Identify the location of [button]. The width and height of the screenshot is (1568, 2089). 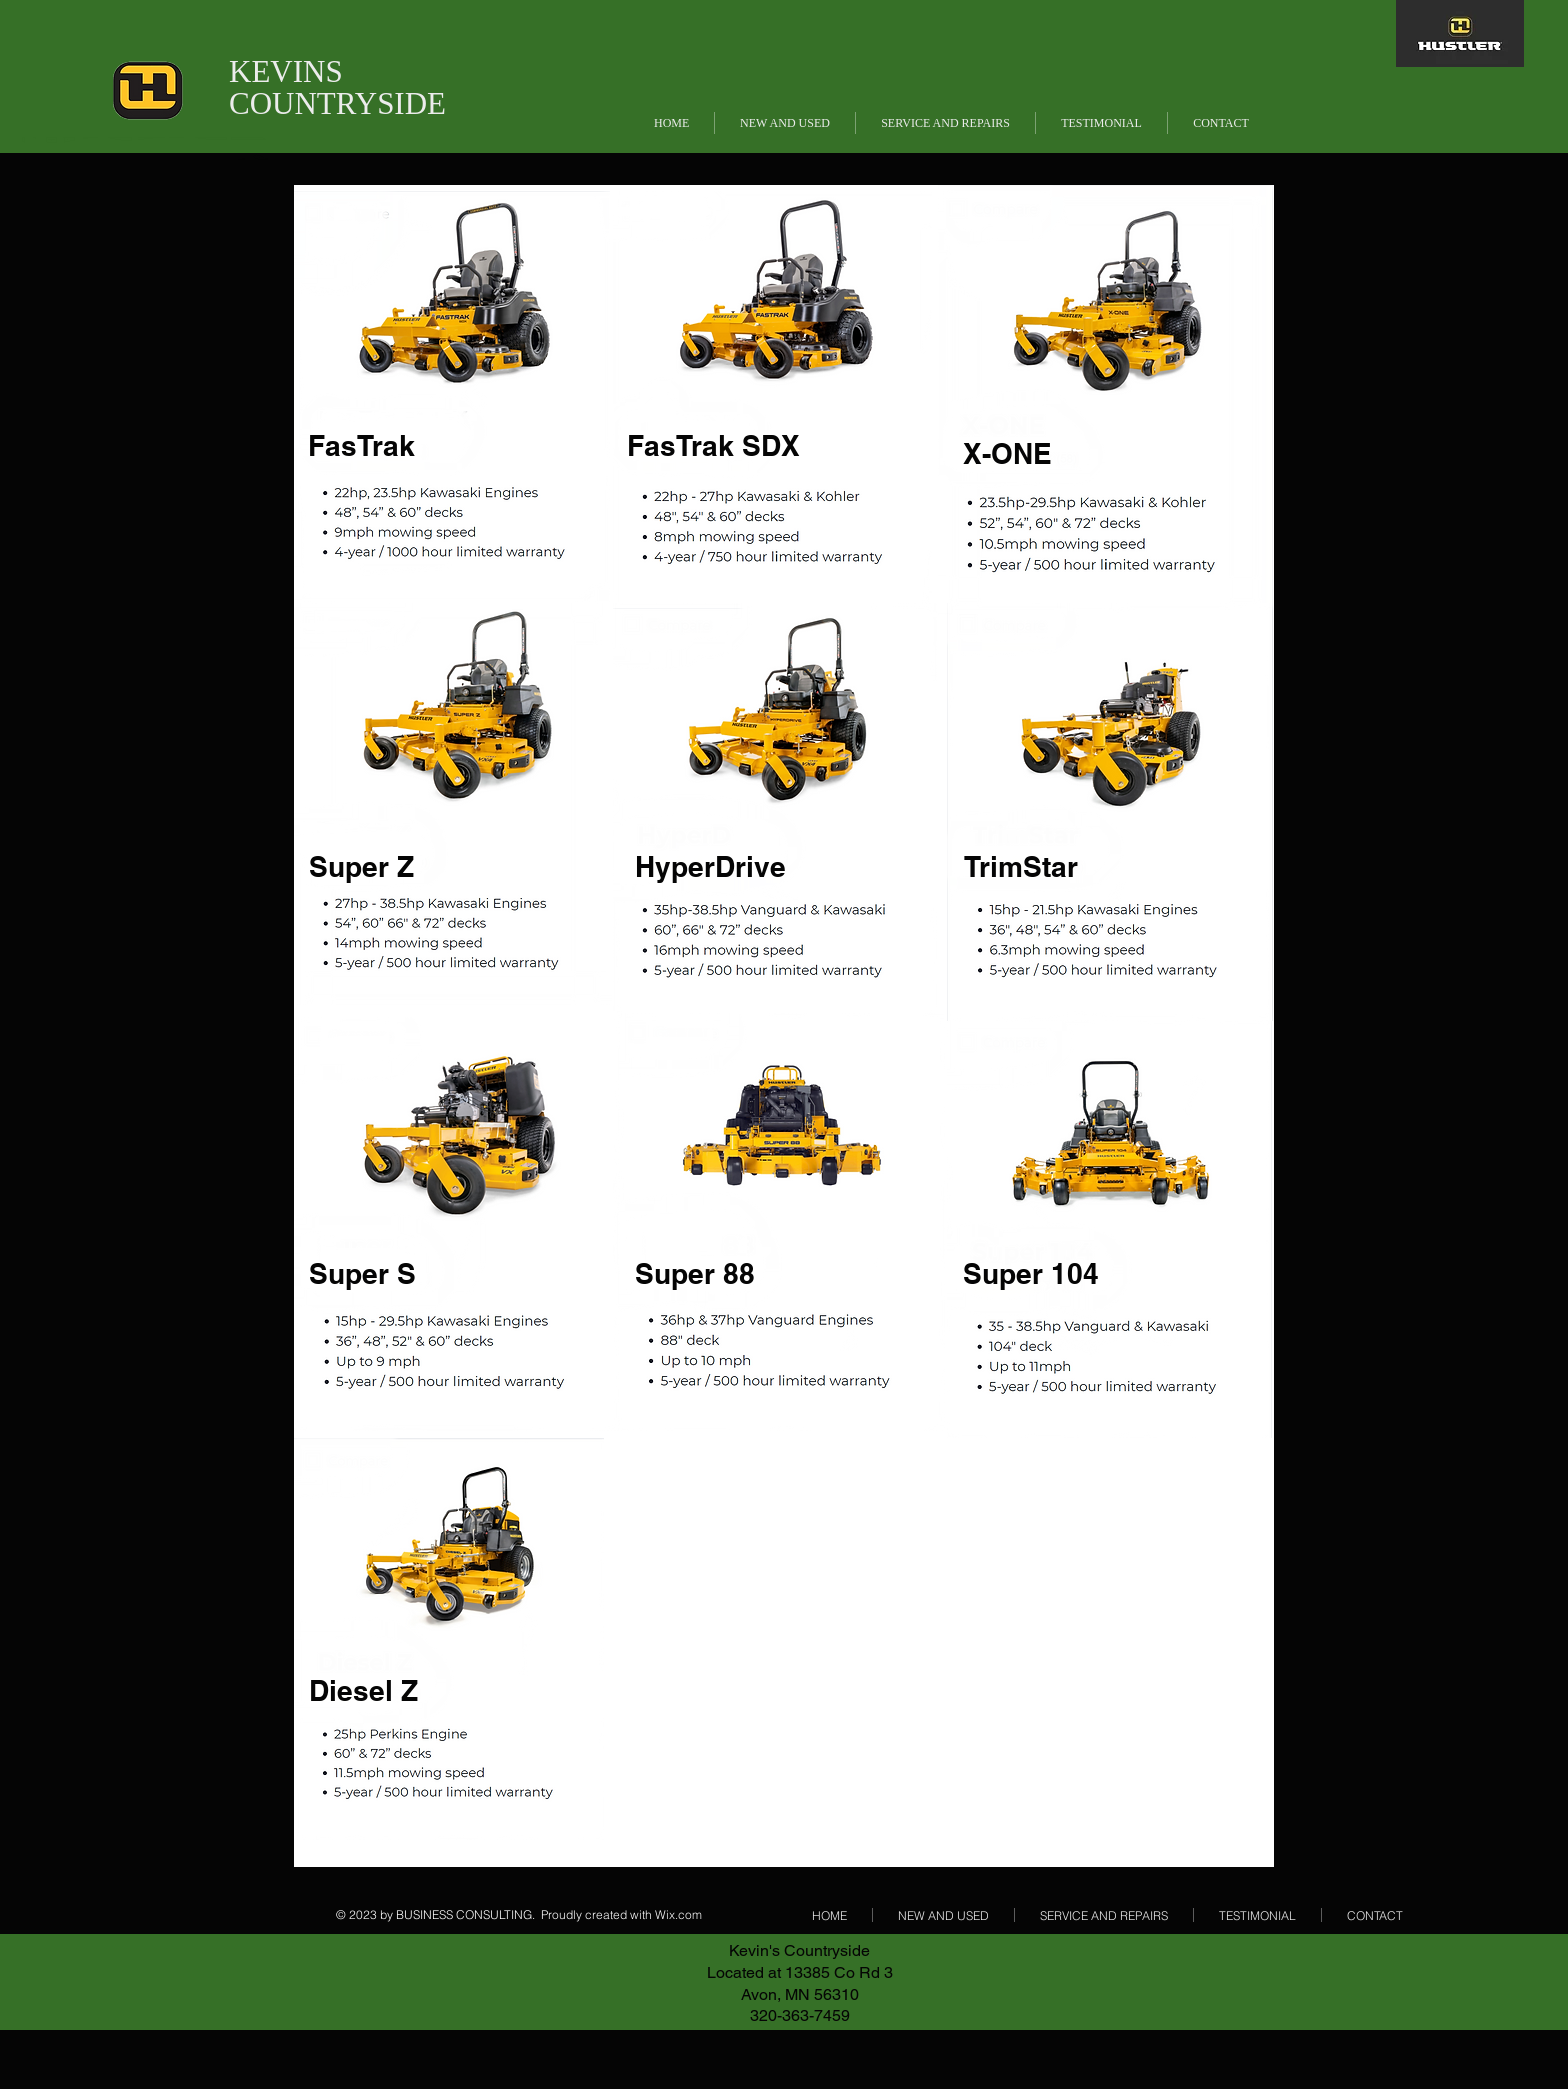
(785, 123).